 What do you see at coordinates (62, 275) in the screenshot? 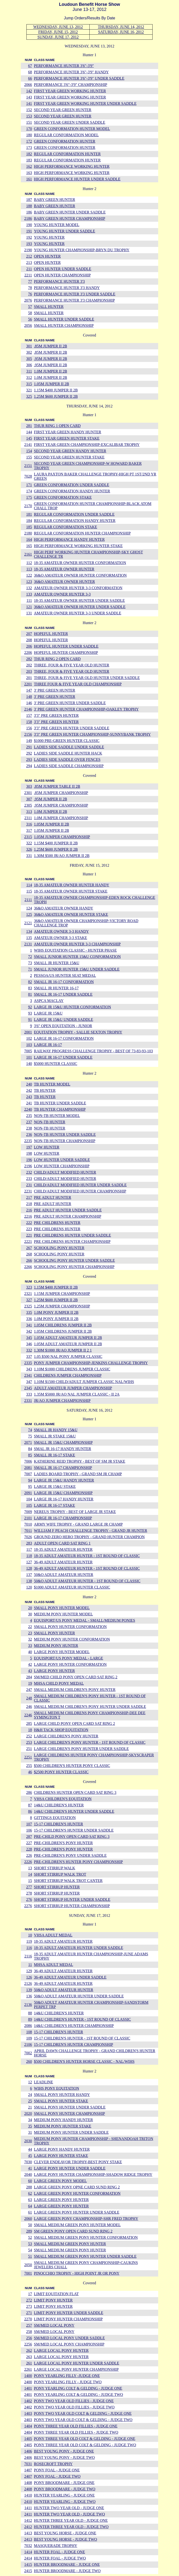
I see `OPEN HUNTER CHAMPIONSHIP` at bounding box center [62, 275].